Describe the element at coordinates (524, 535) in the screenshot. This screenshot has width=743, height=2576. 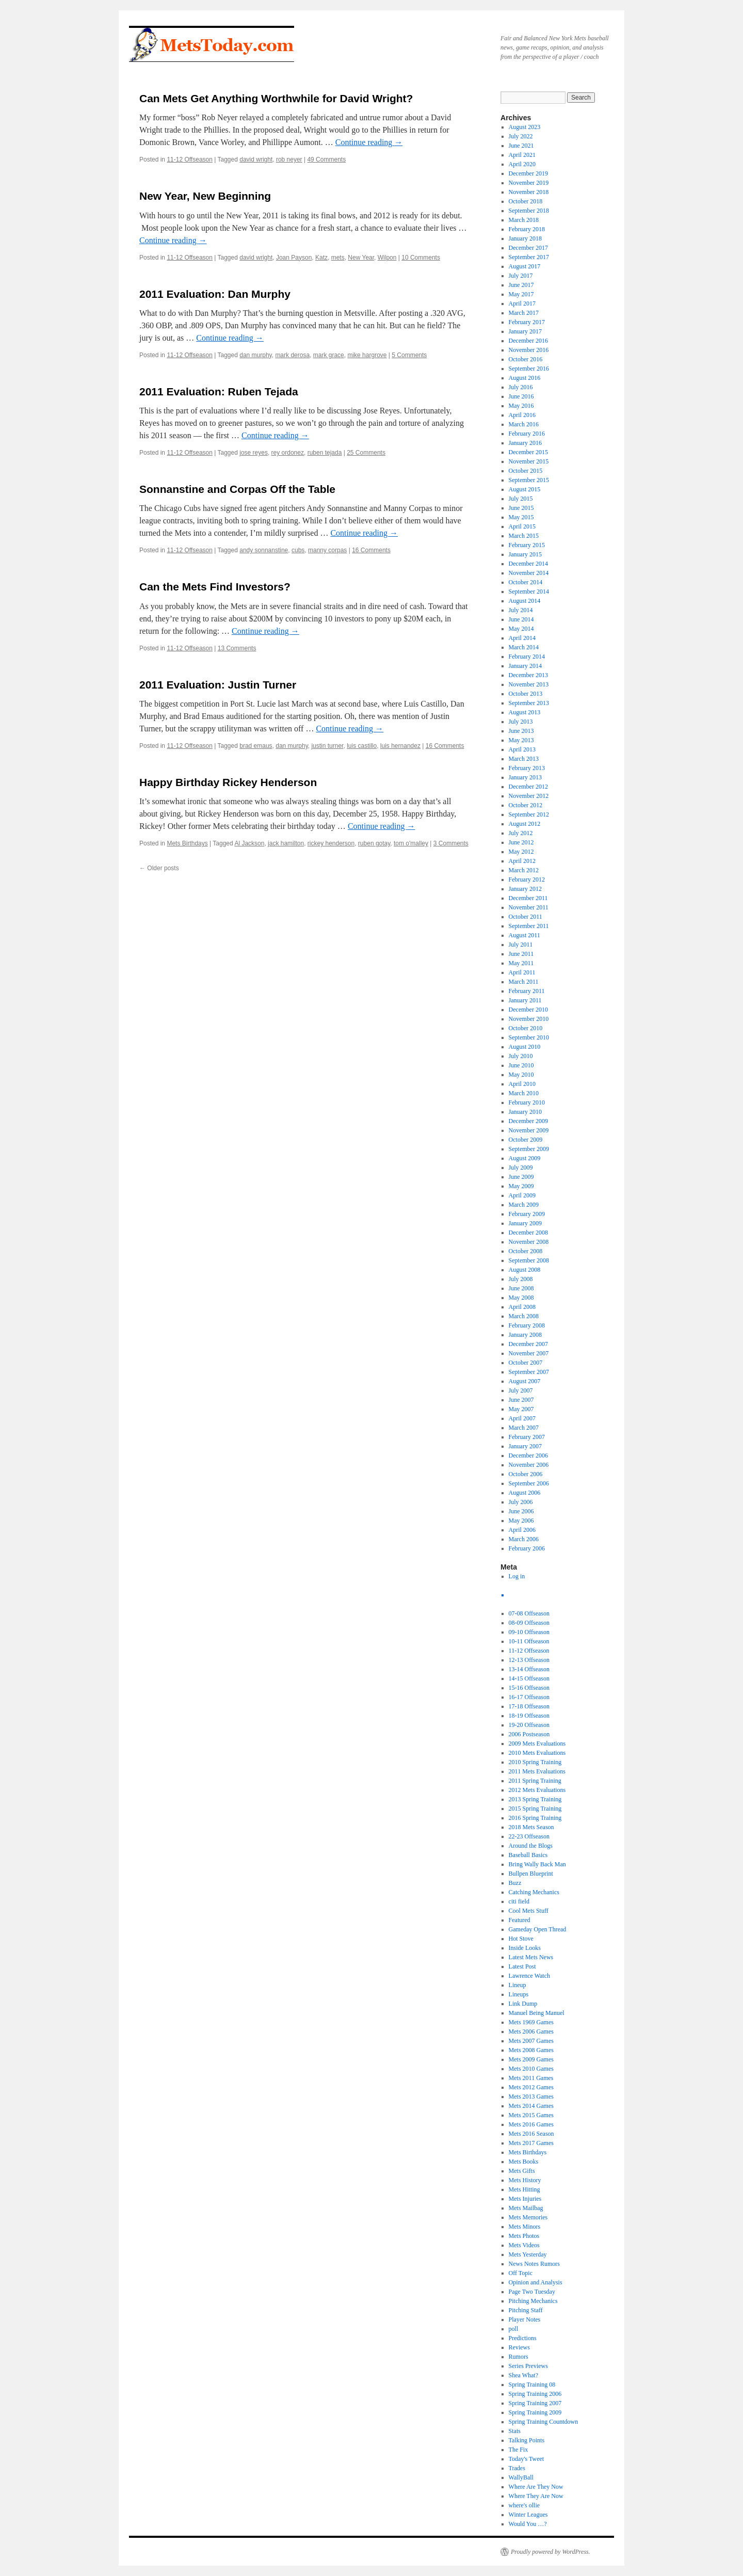
I see `March 2015` at that location.